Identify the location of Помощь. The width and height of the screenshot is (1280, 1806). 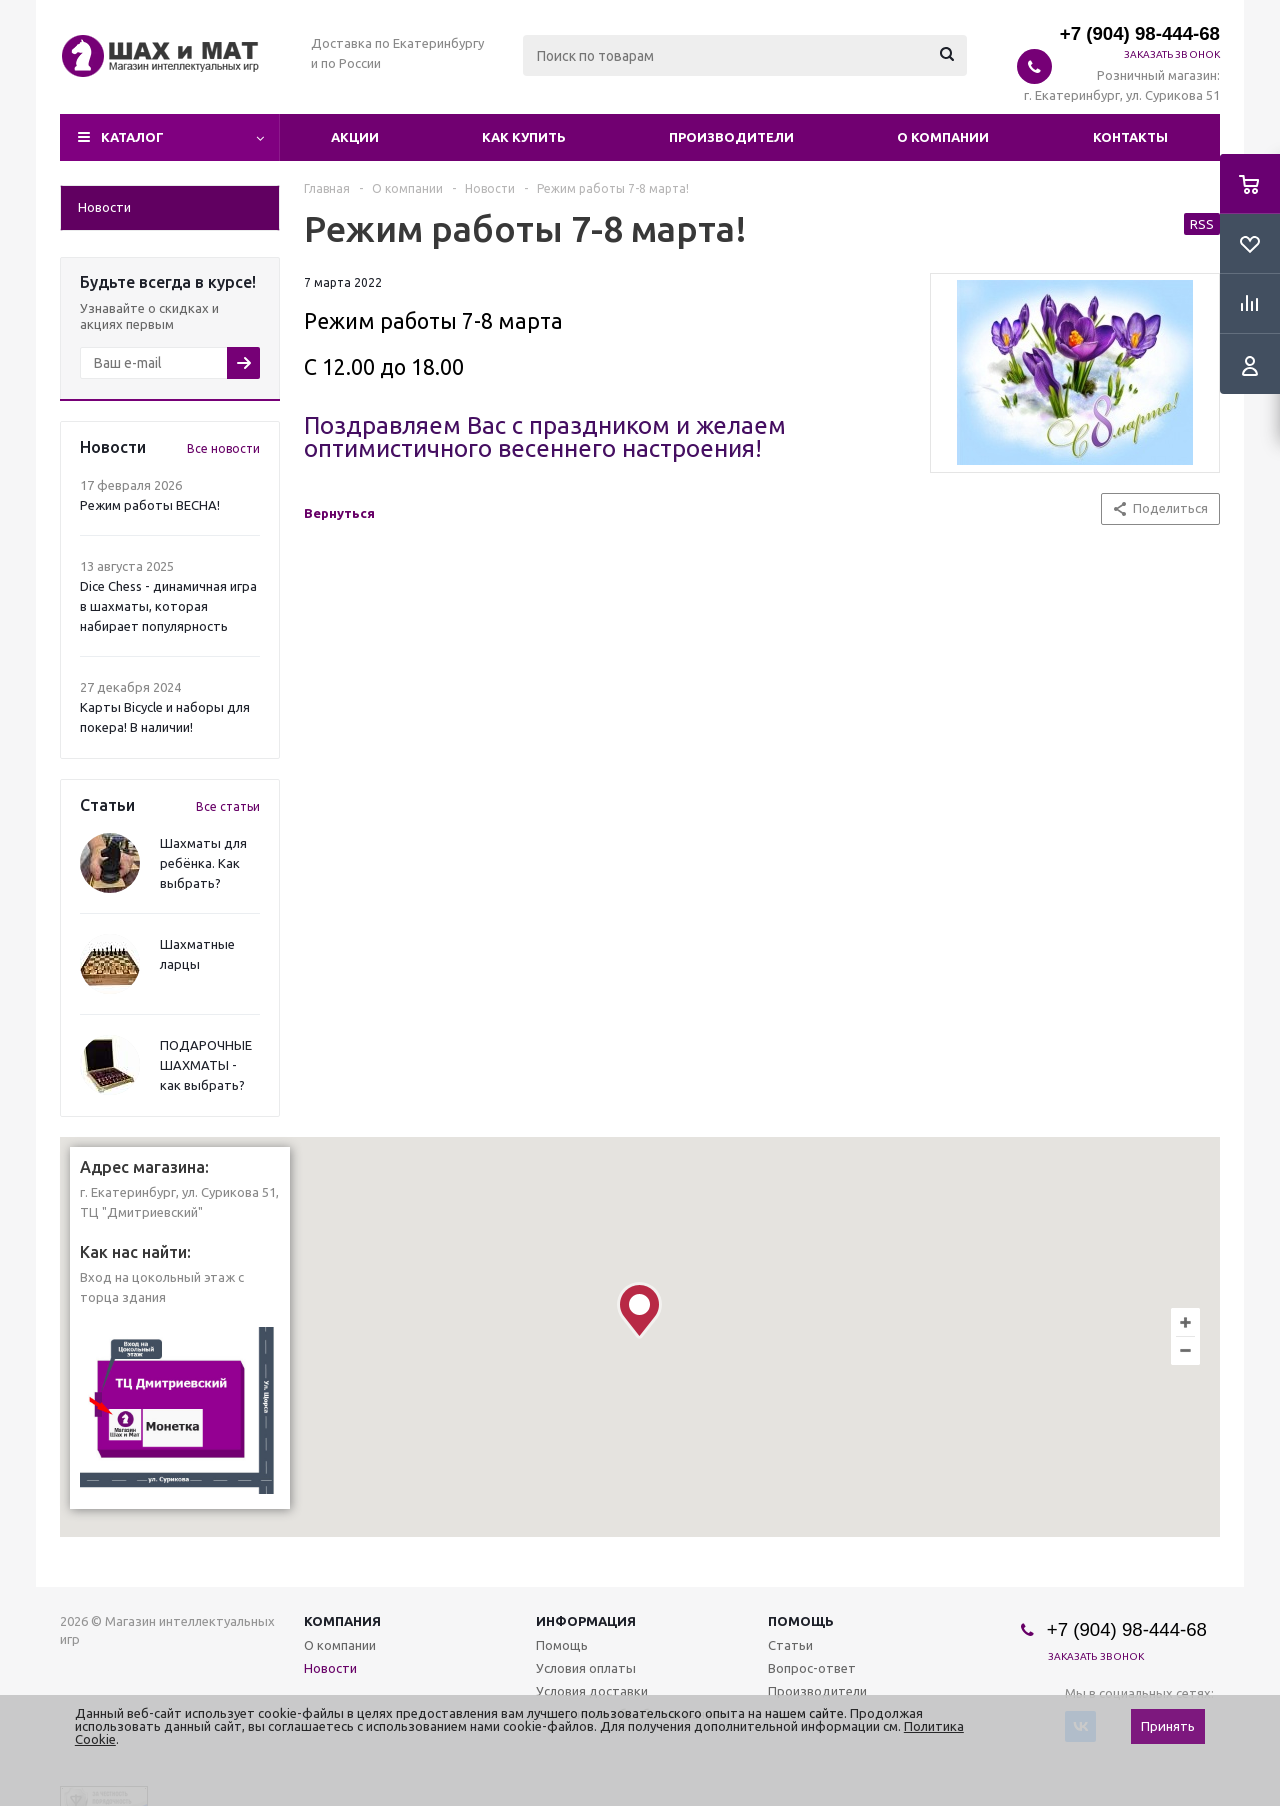
(801, 1621).